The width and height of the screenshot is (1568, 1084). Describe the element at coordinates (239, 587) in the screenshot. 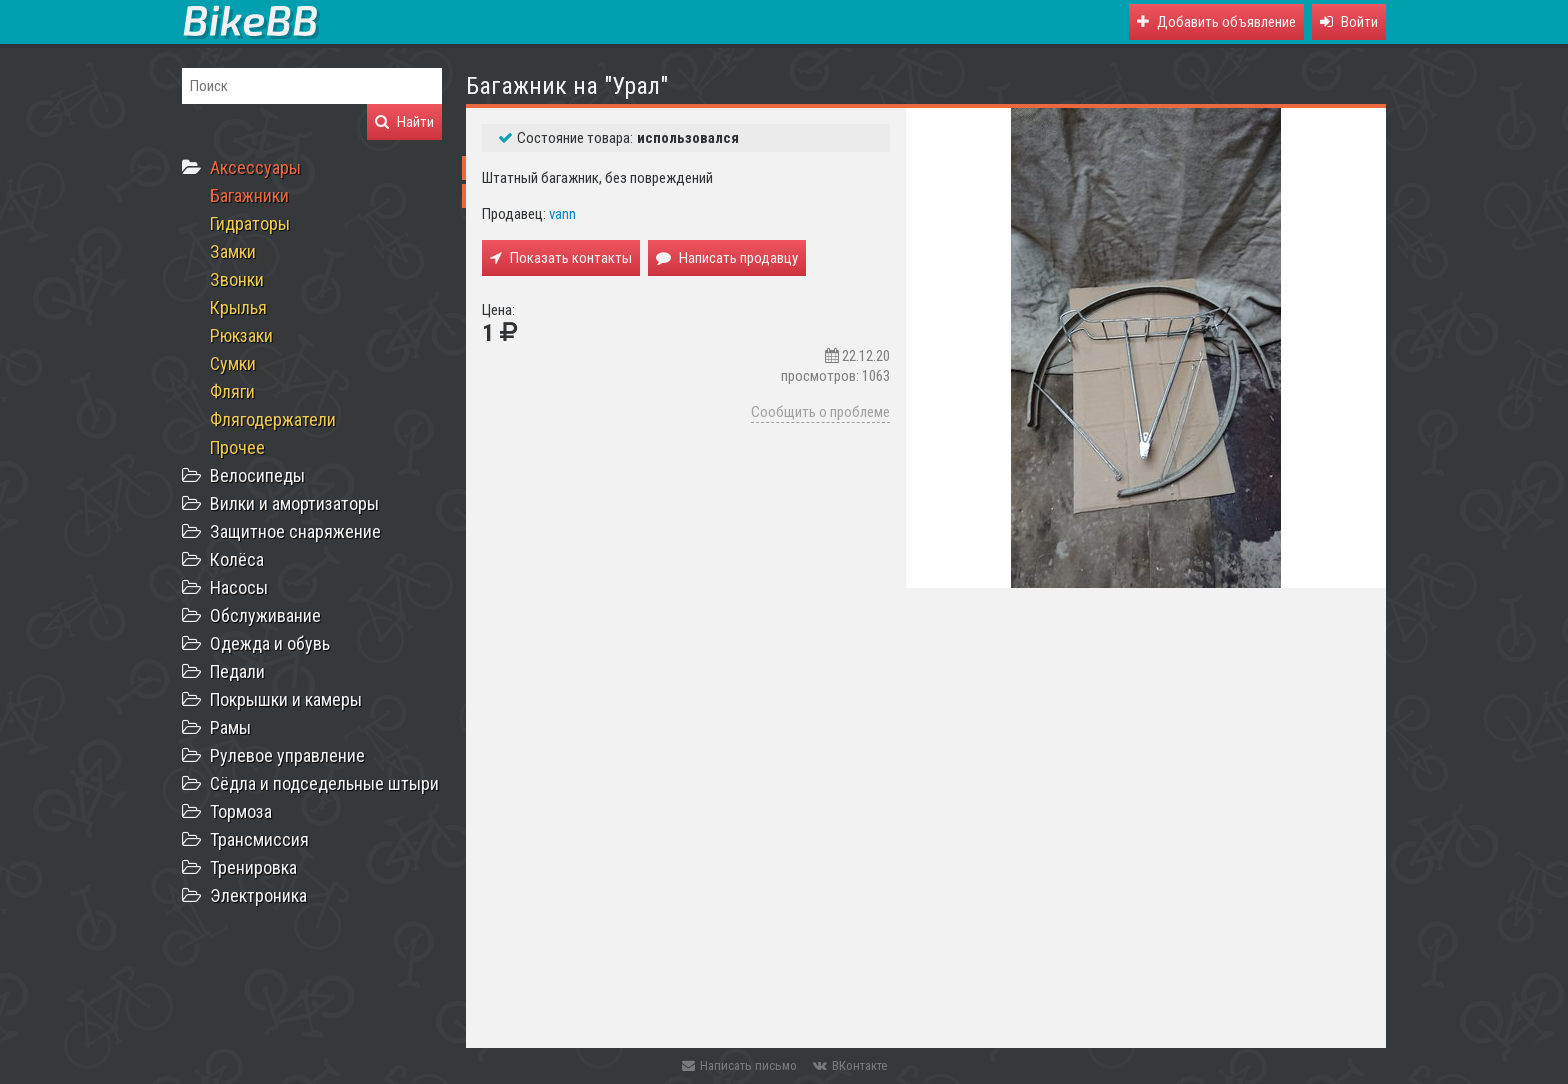

I see `Насосы` at that location.